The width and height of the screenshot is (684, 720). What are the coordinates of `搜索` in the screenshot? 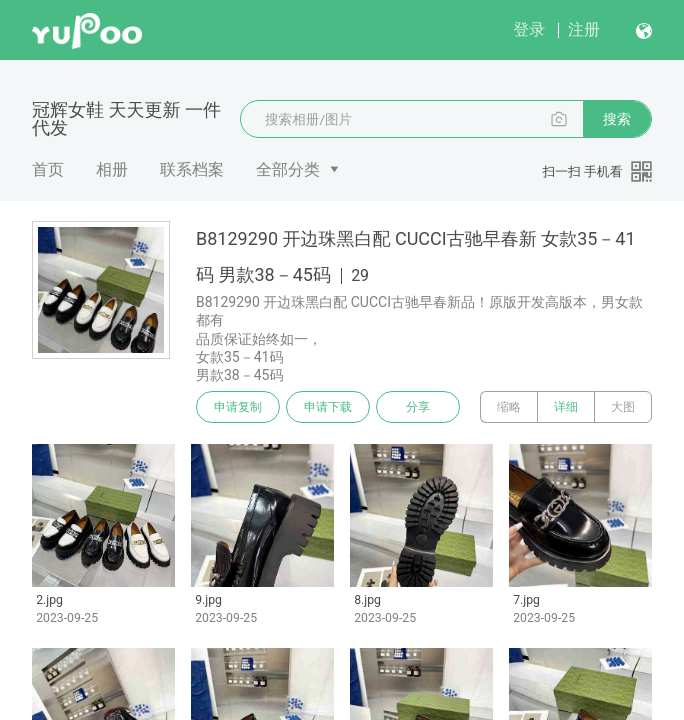 It's located at (617, 119).